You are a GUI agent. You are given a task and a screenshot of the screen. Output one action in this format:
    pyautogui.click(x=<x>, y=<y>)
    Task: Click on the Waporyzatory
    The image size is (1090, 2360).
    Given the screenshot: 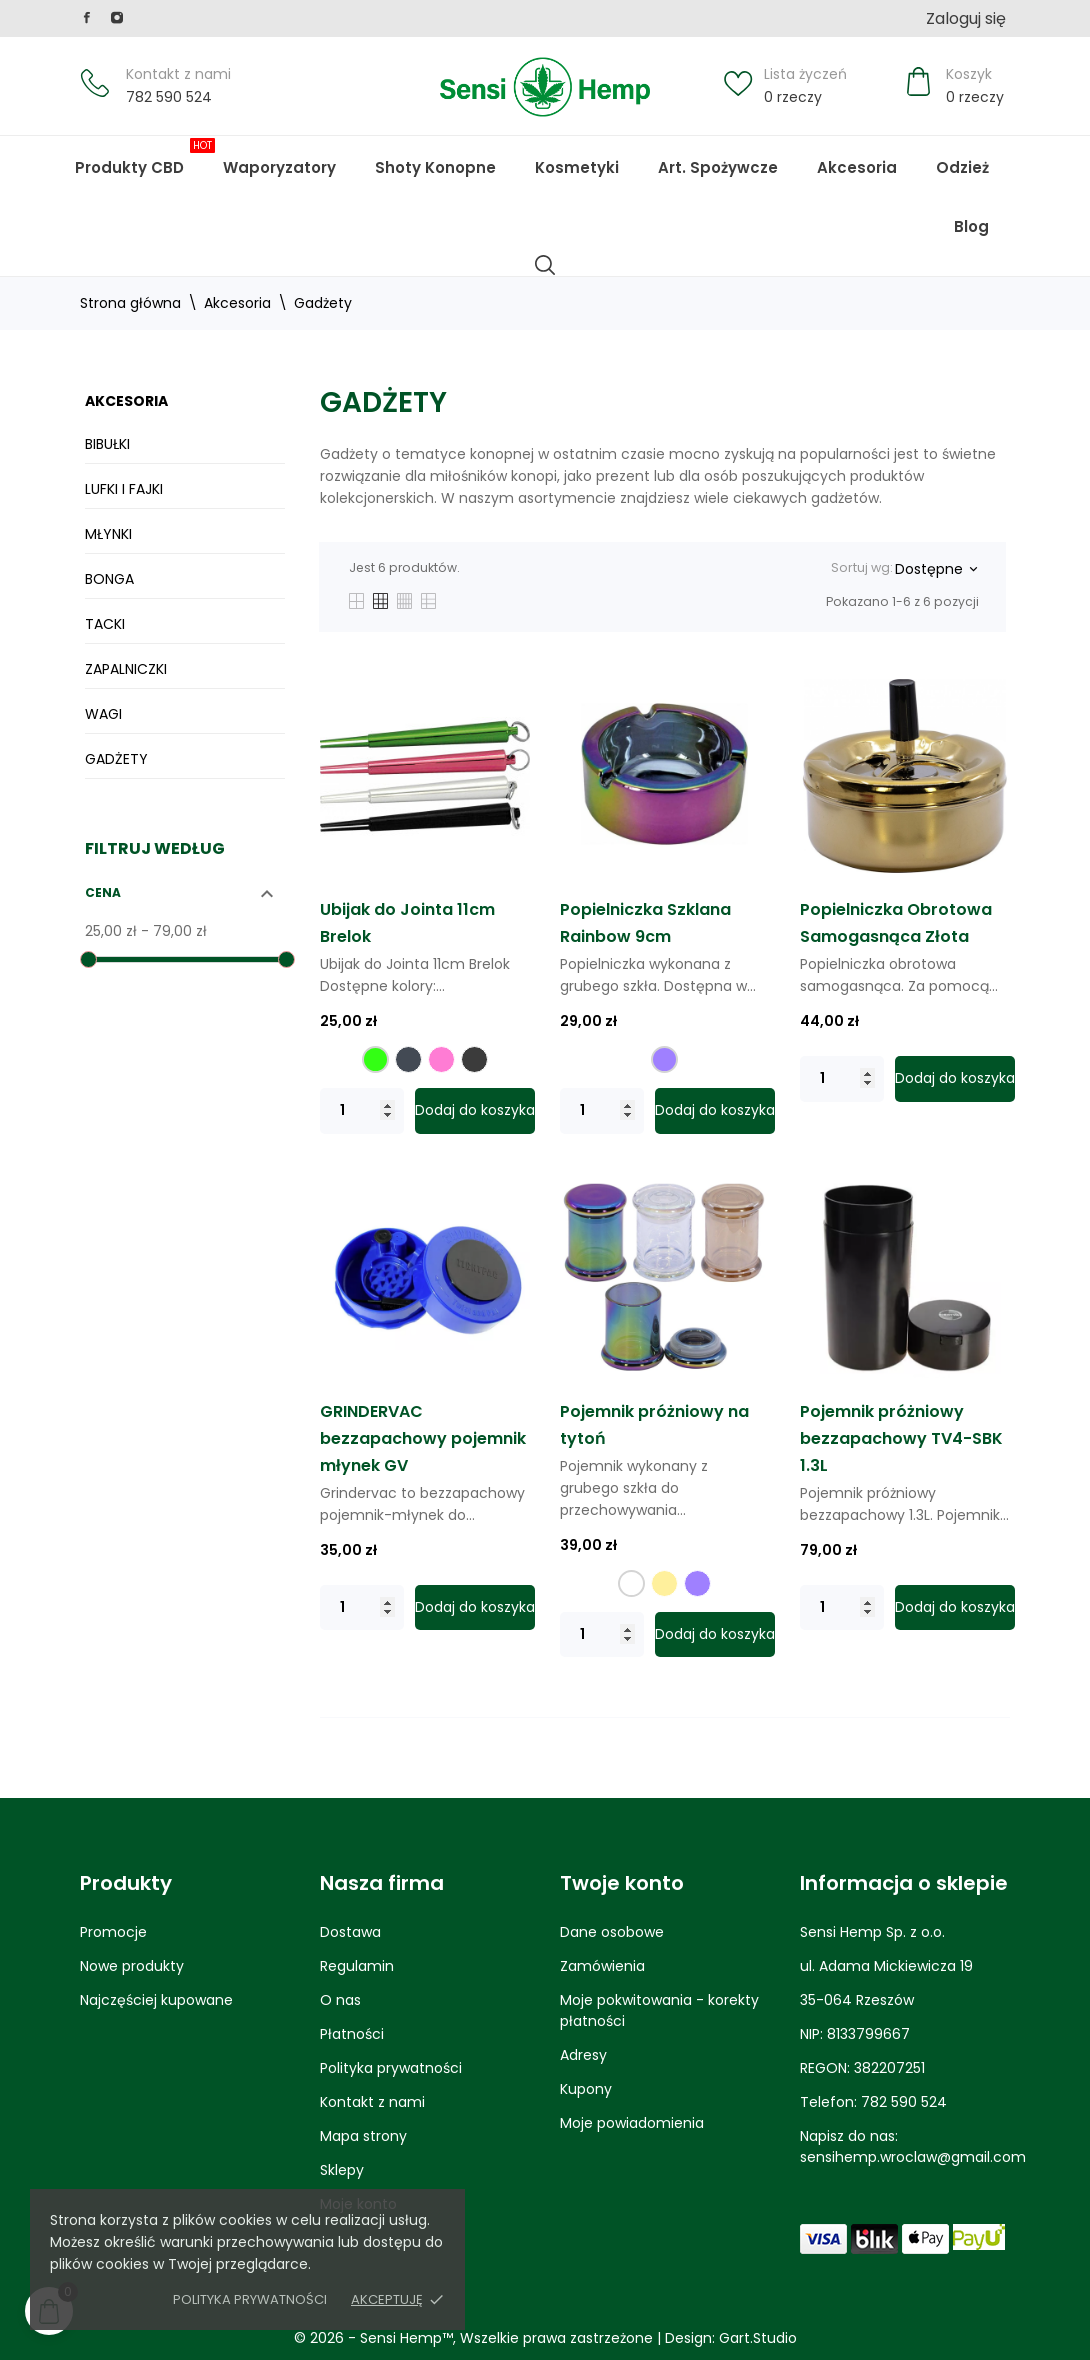 What is the action you would take?
    pyautogui.click(x=279, y=167)
    